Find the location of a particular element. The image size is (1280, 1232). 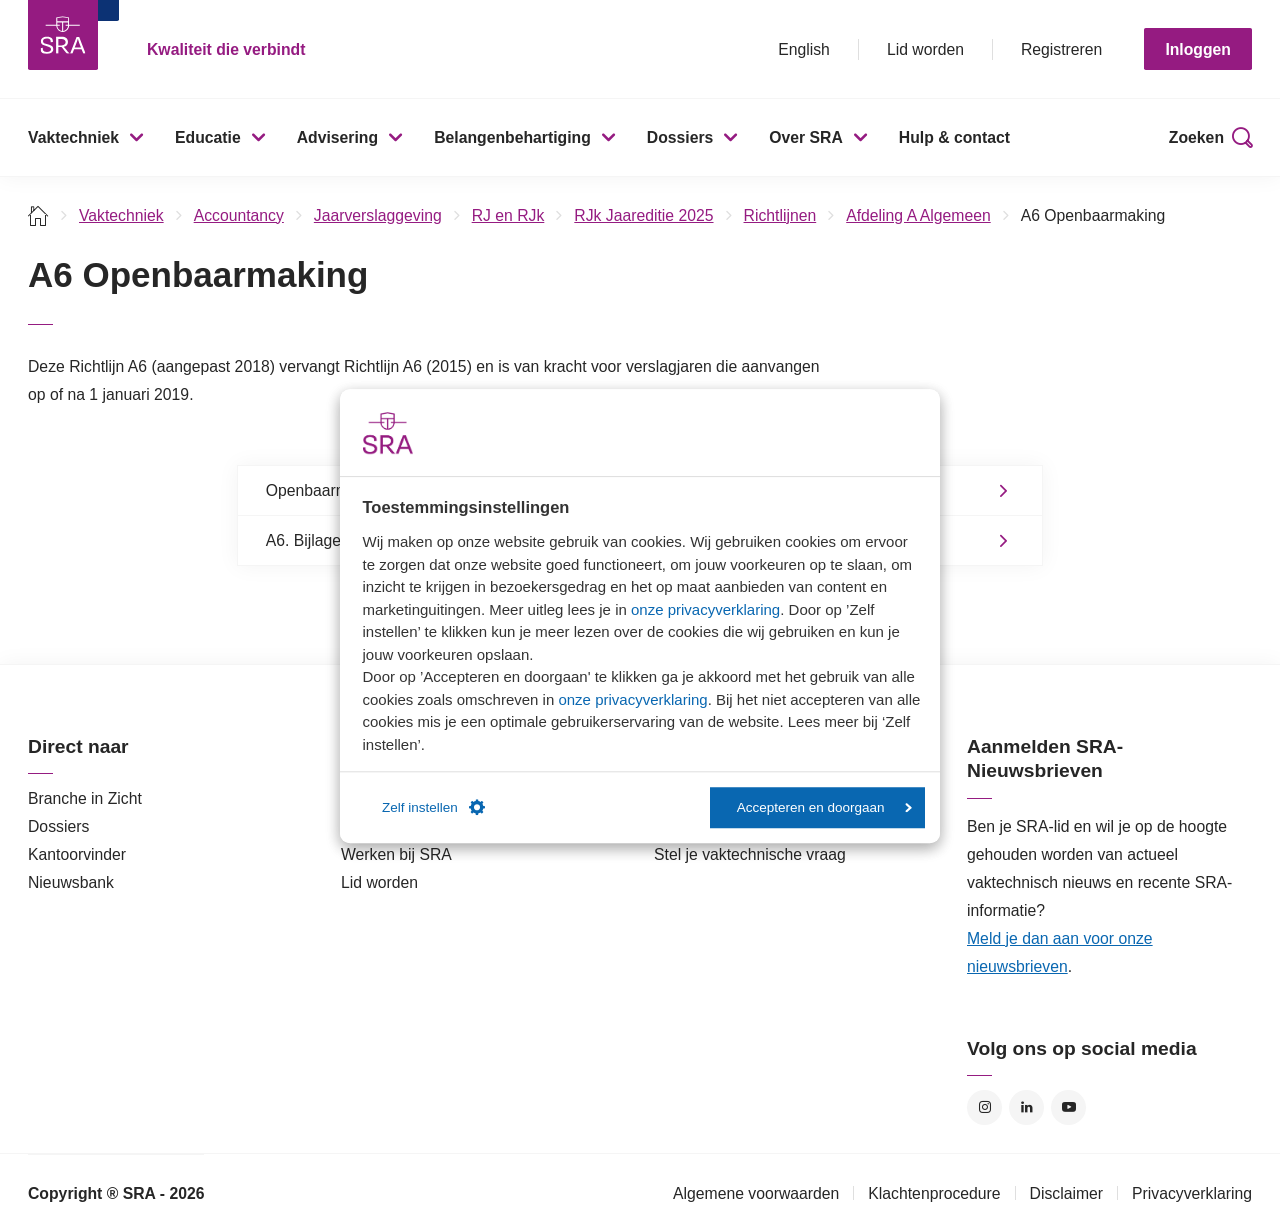

Instagram is located at coordinates (984, 1107).